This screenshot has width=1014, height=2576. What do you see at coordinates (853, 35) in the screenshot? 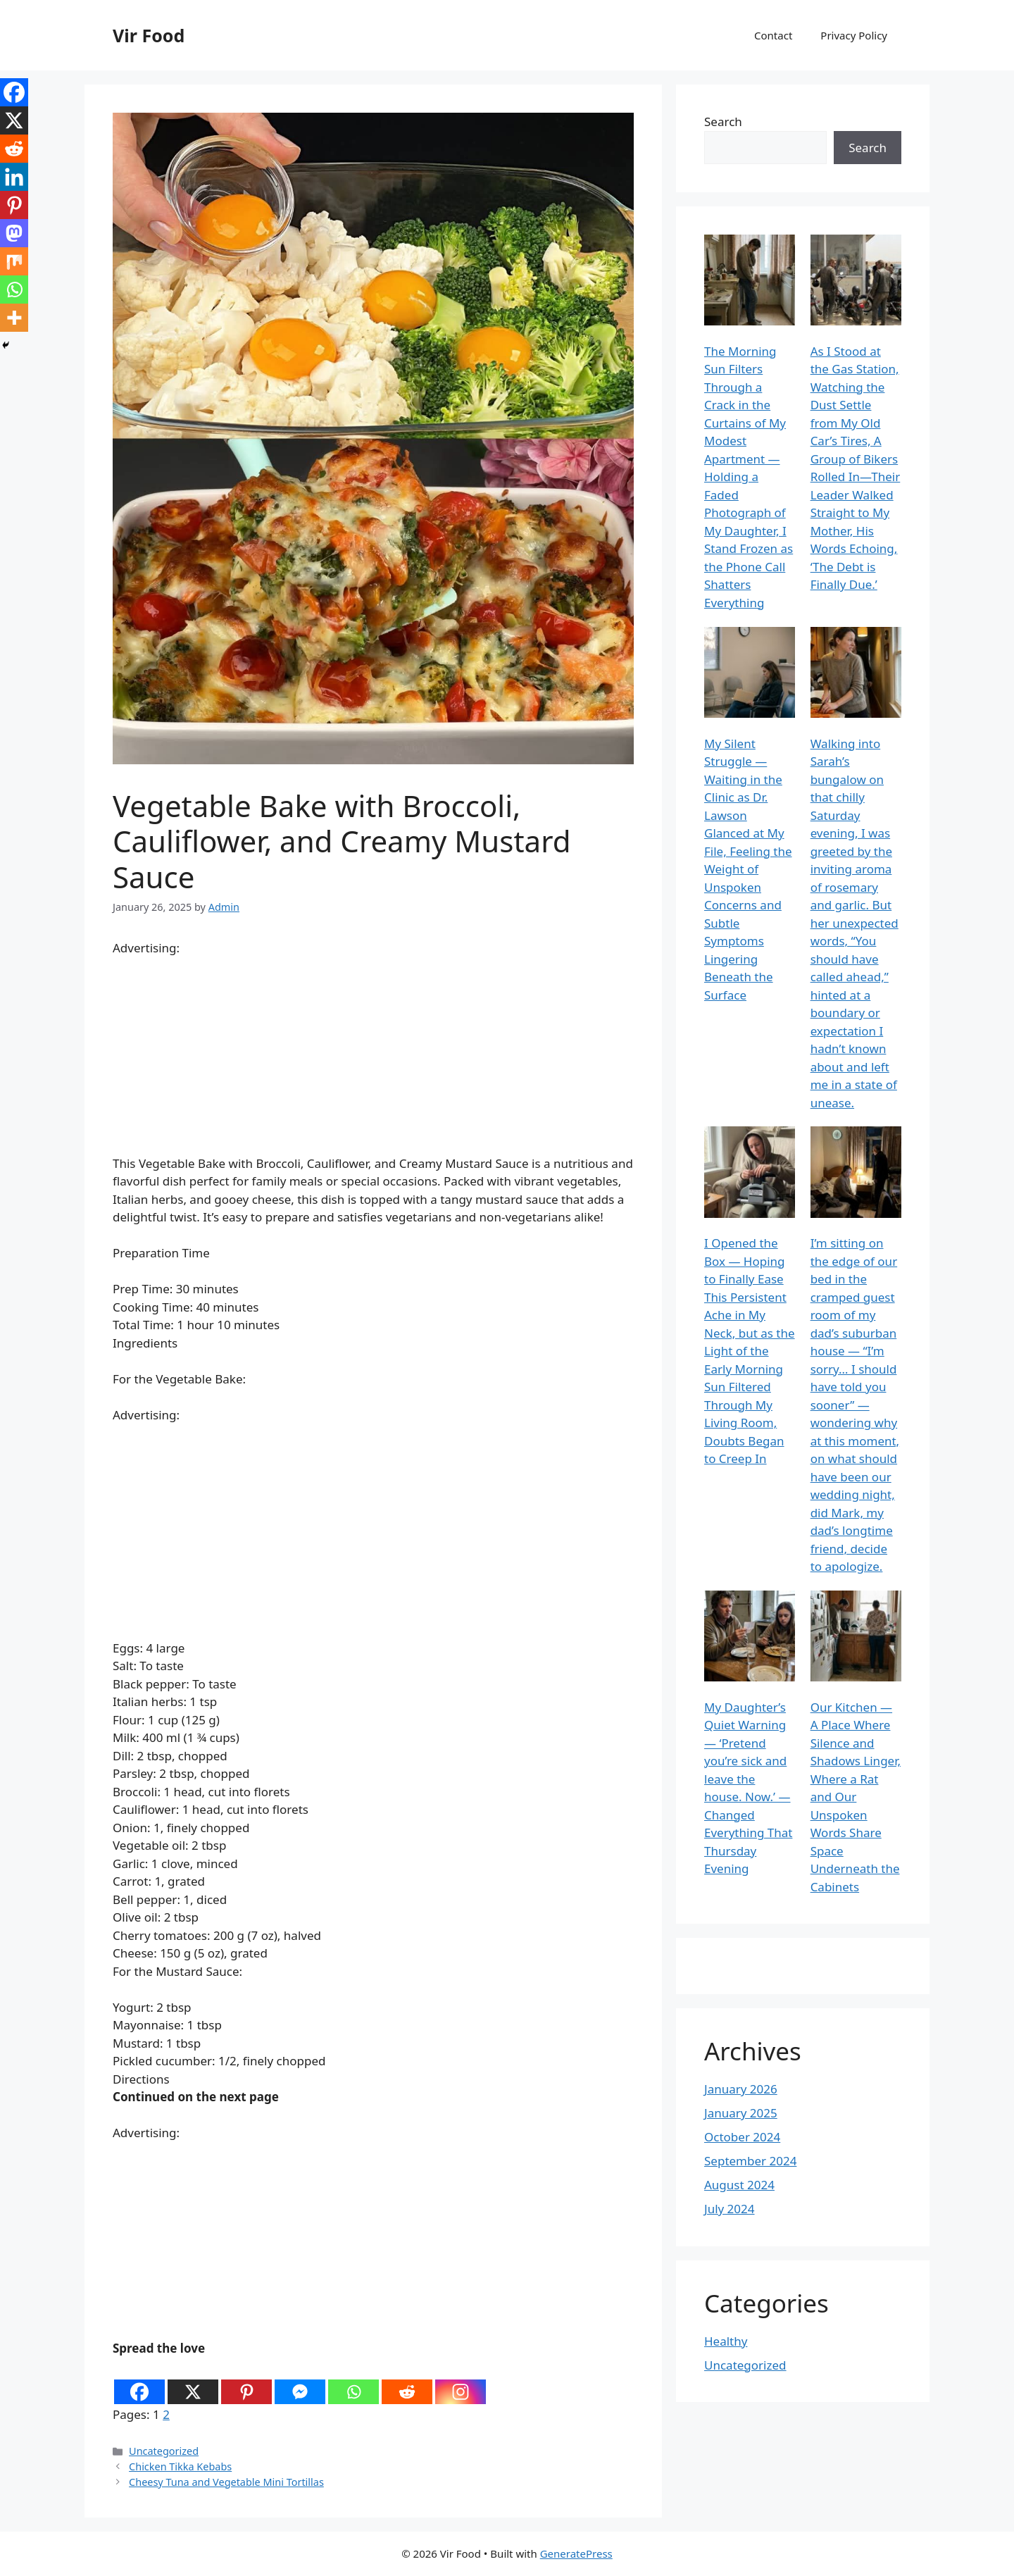
I see `Privacy Policy` at bounding box center [853, 35].